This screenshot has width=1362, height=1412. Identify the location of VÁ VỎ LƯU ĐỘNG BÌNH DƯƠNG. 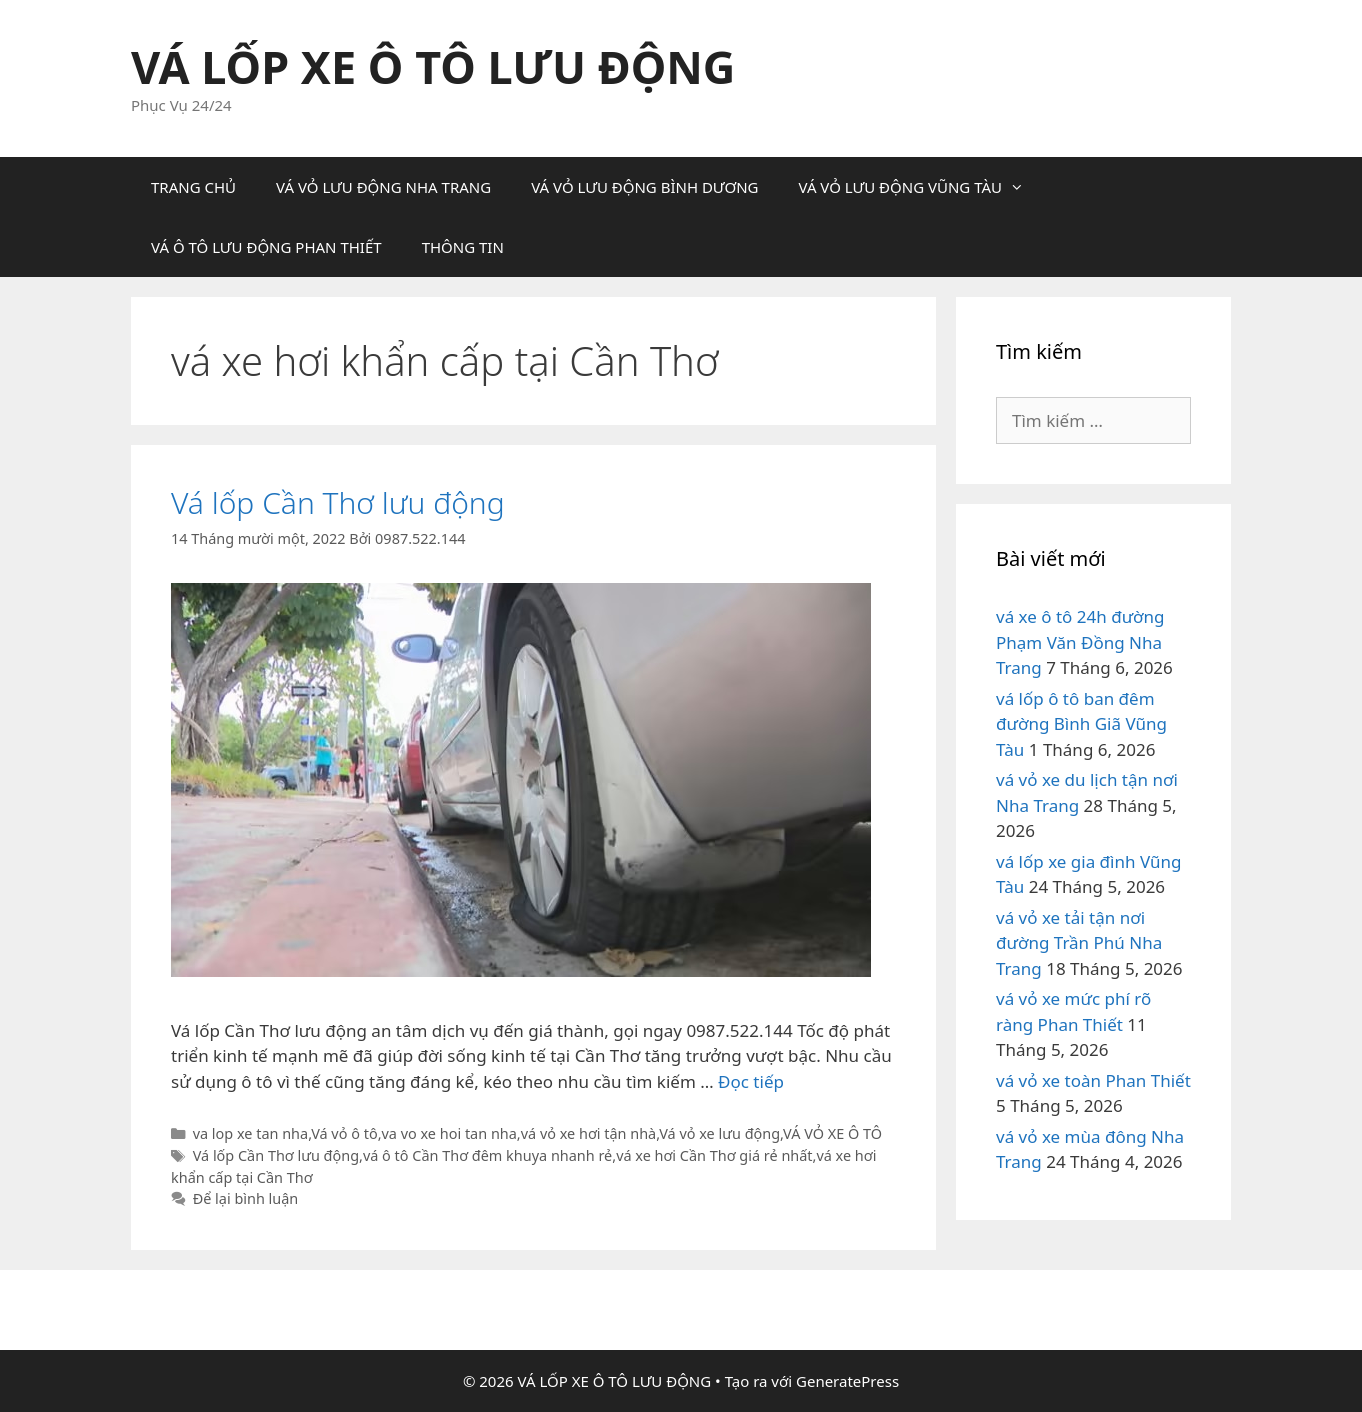
(644, 187).